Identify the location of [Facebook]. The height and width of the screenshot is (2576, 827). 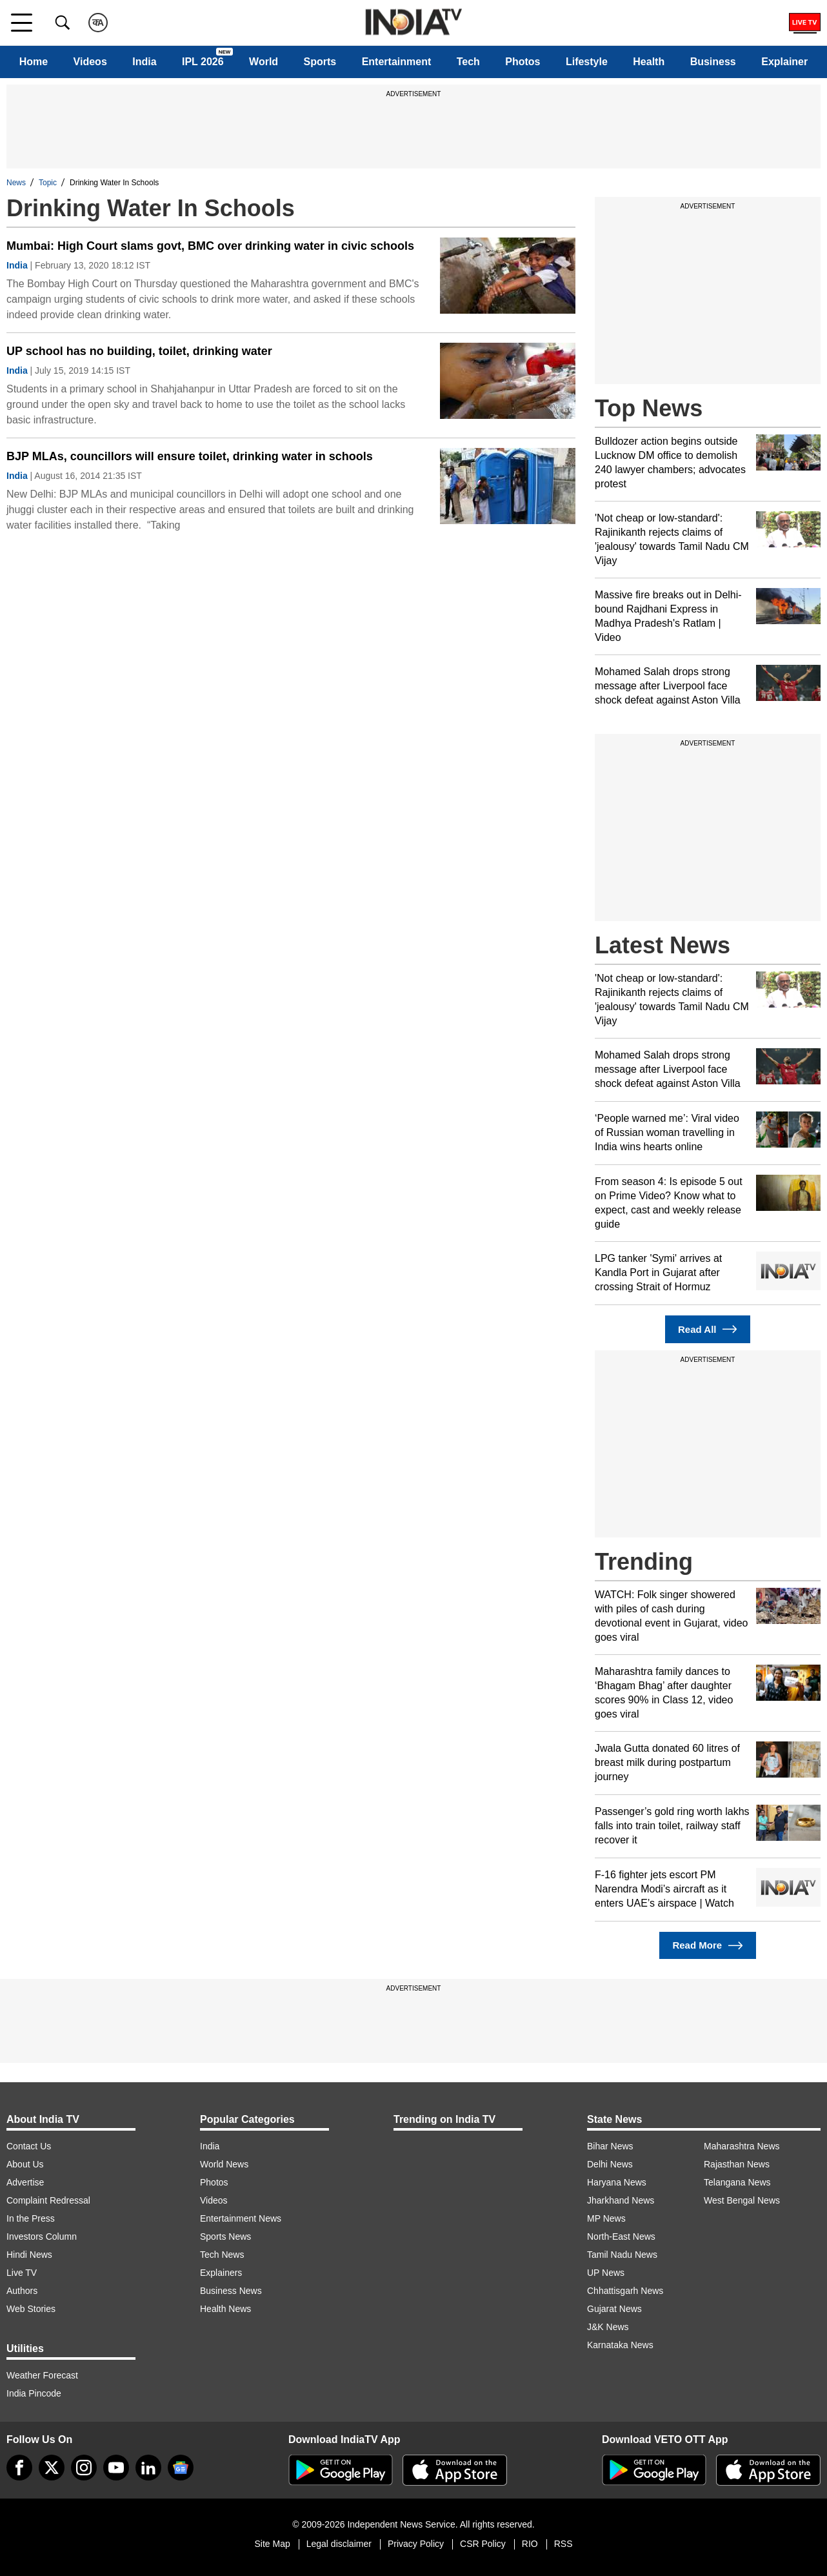
(19, 2467).